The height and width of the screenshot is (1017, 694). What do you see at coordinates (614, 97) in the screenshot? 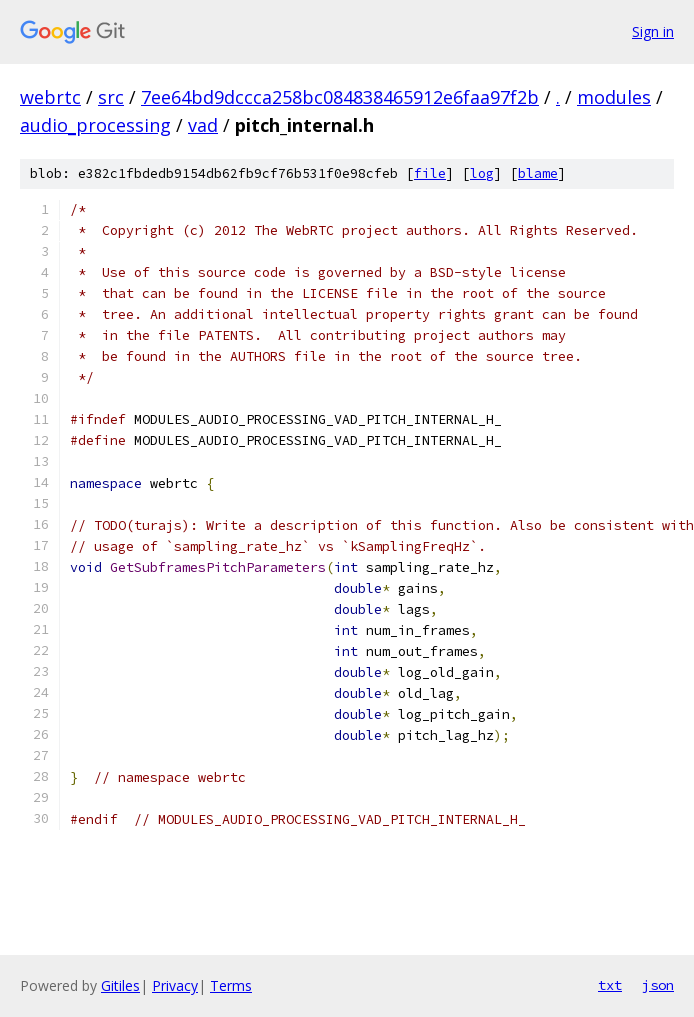
I see `modules` at bounding box center [614, 97].